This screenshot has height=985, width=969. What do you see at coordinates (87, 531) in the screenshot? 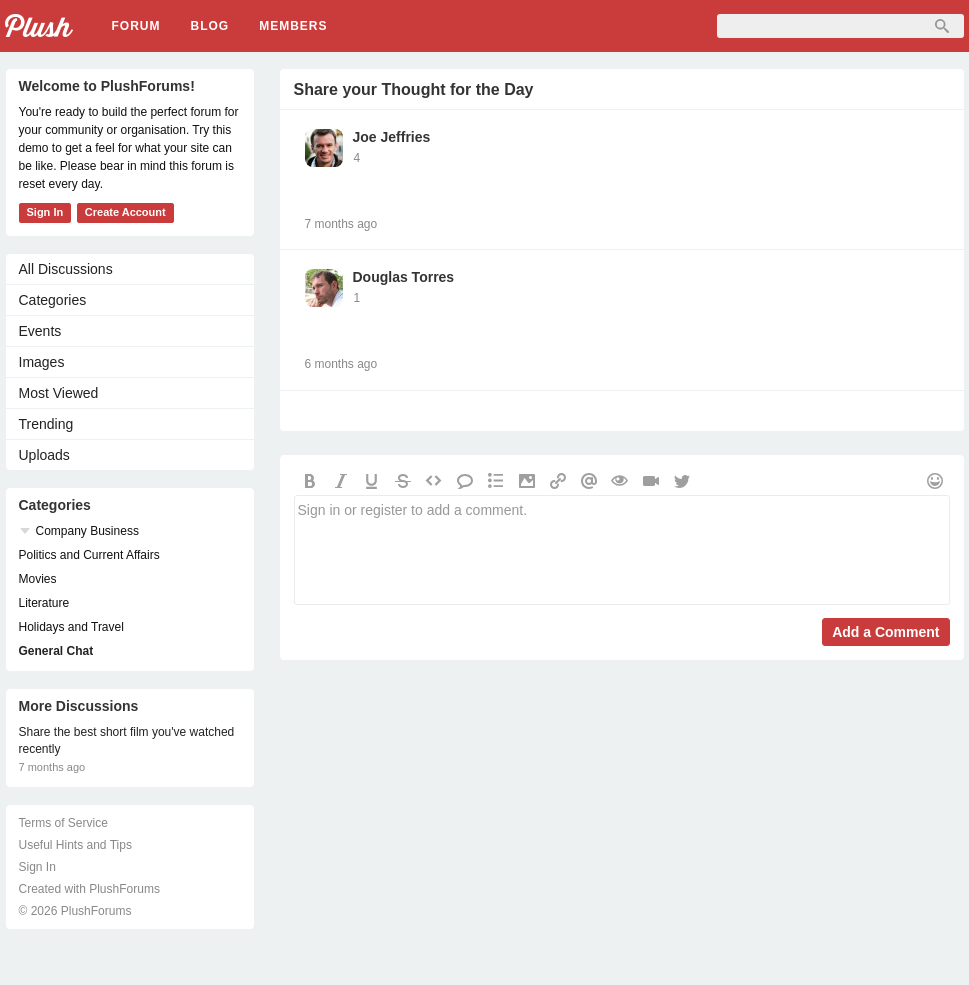
I see `Company Business` at bounding box center [87, 531].